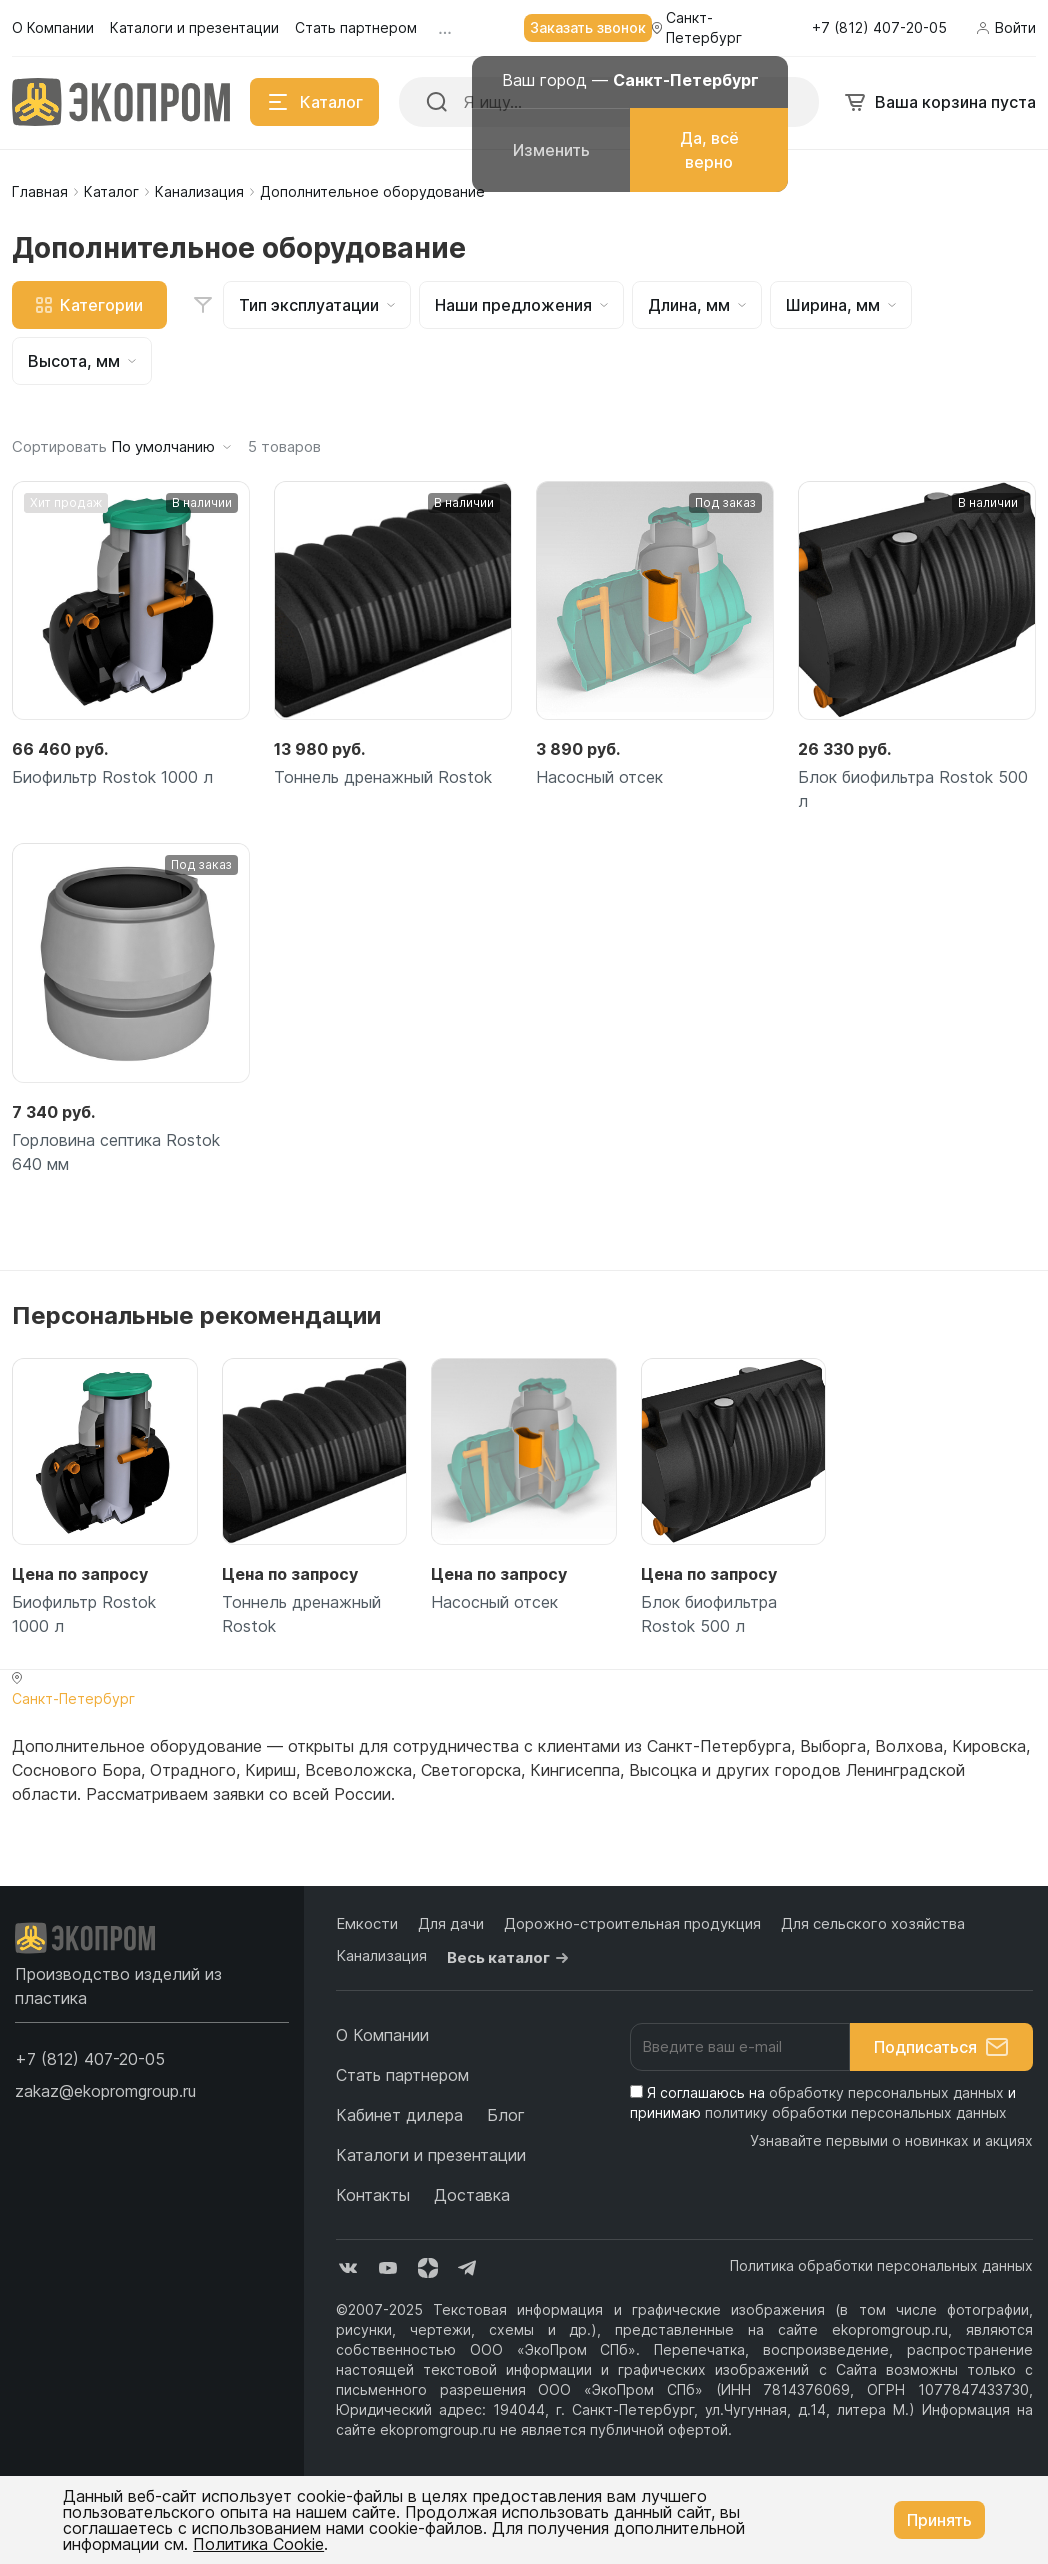  I want to click on Весь каталог, so click(510, 1958).